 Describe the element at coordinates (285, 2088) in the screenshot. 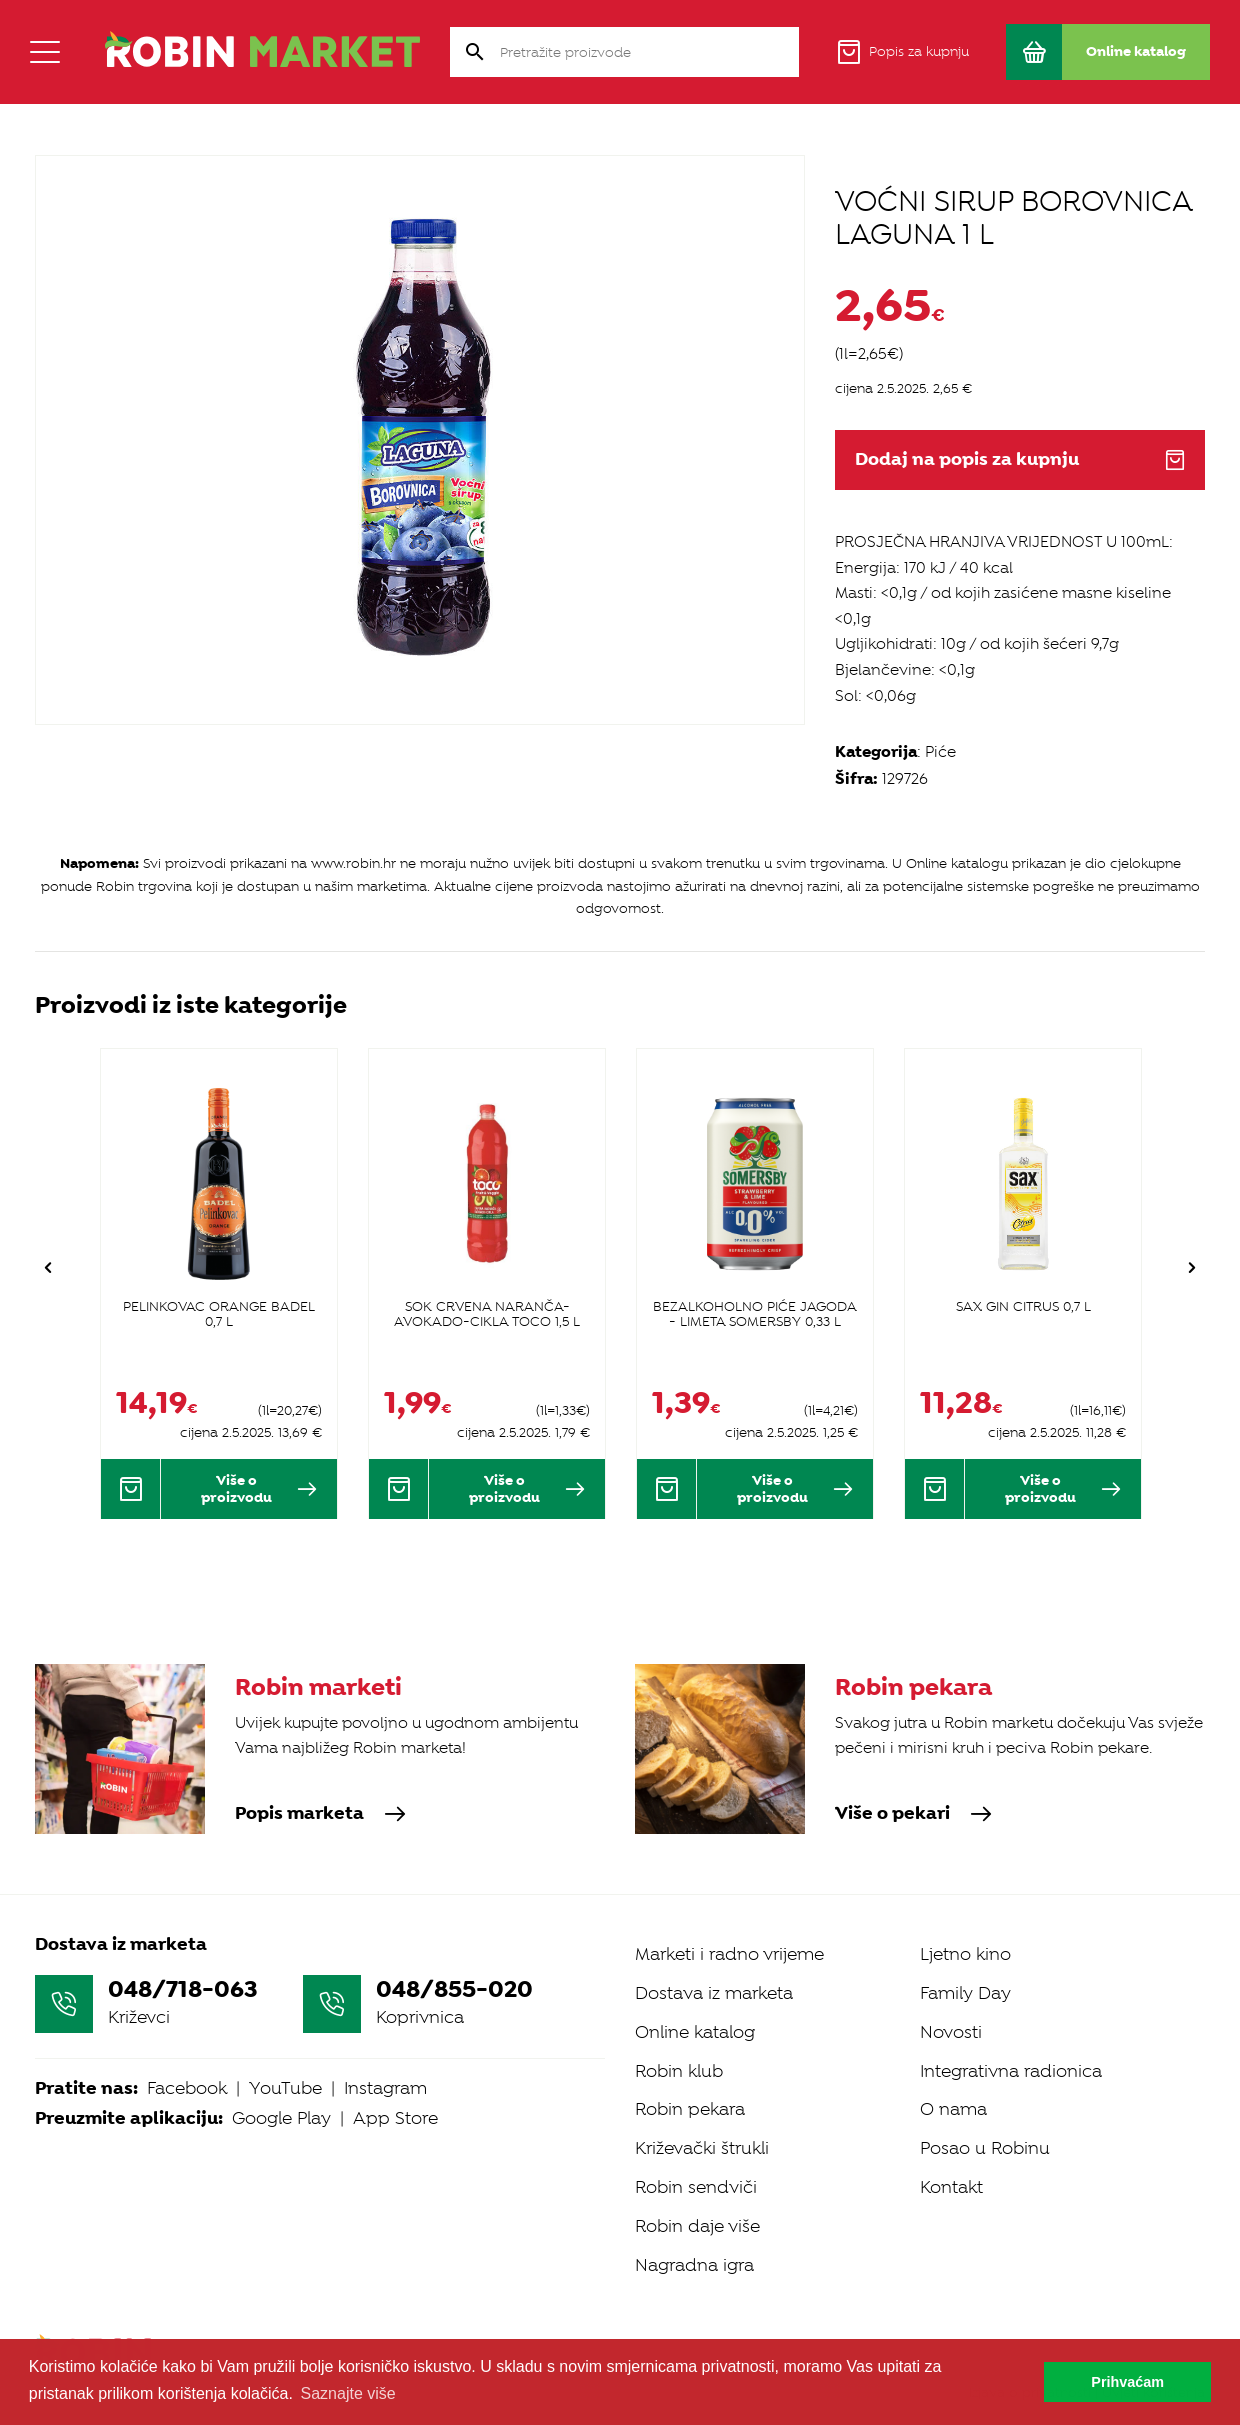

I see `YouTube` at that location.